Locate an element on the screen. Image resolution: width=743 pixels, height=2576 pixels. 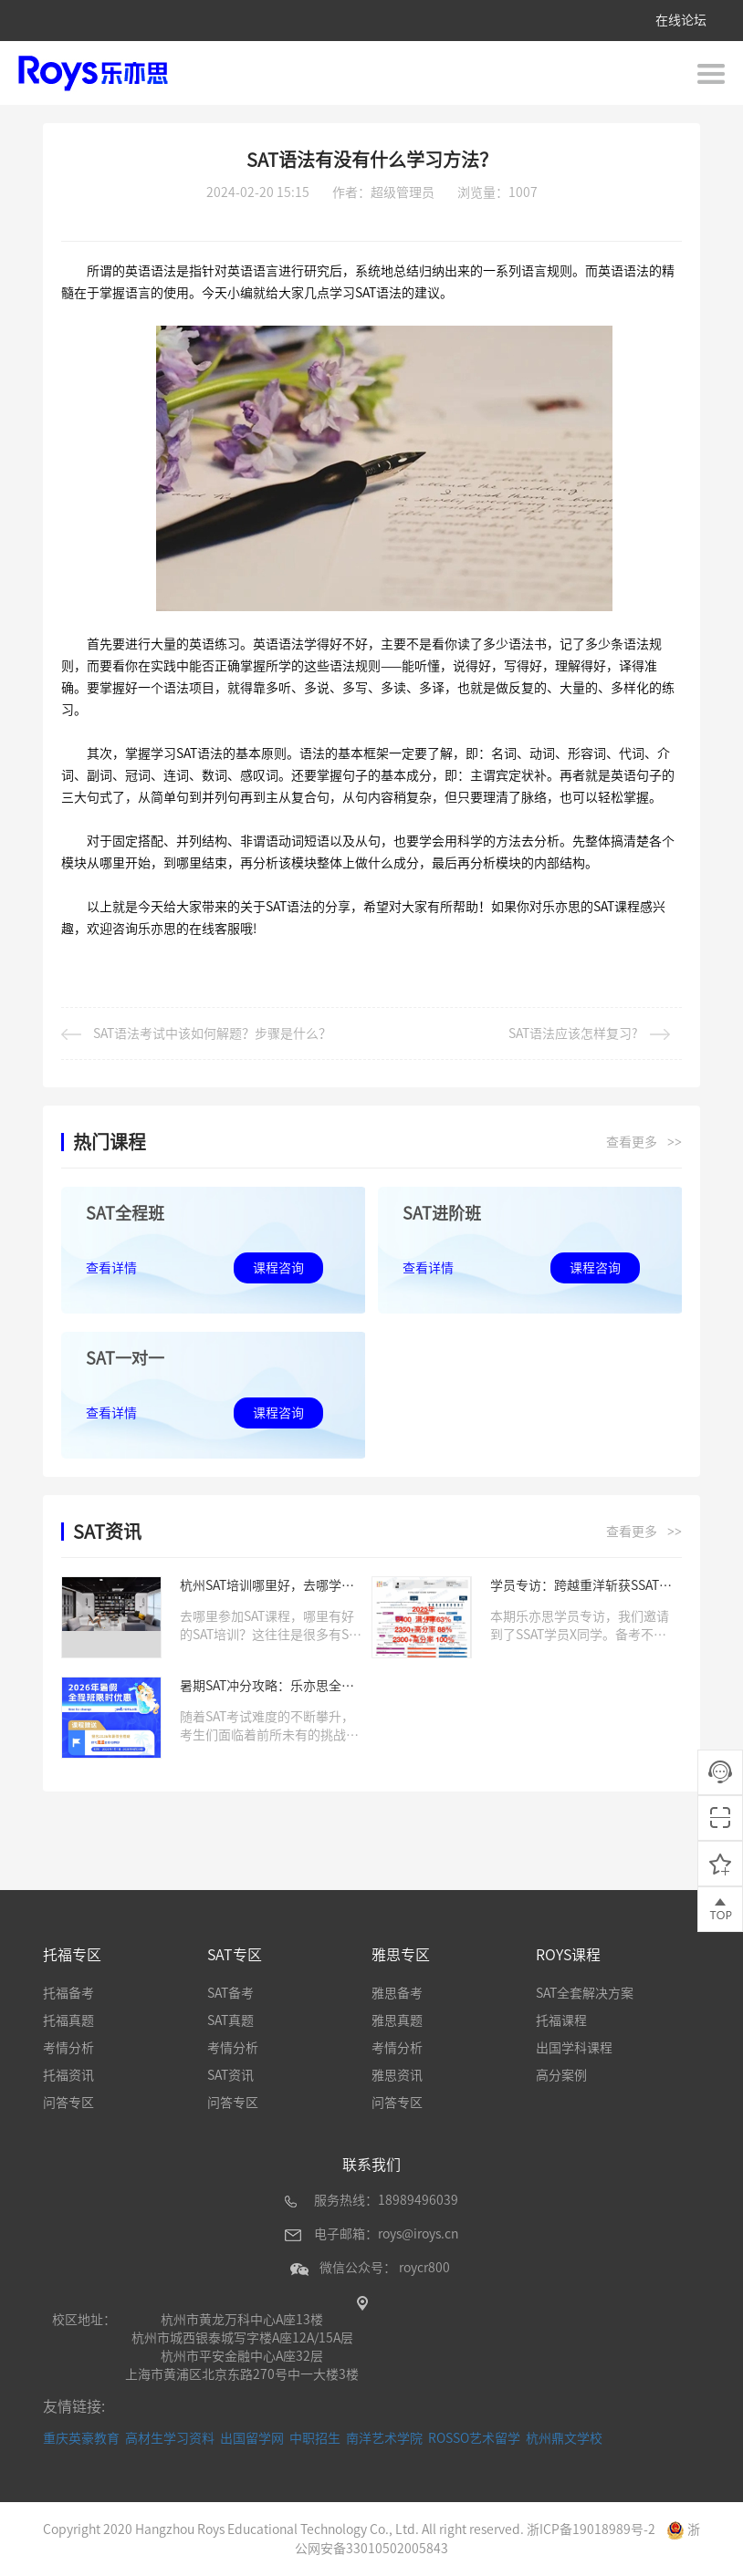
SAT资讯 is located at coordinates (230, 2075).